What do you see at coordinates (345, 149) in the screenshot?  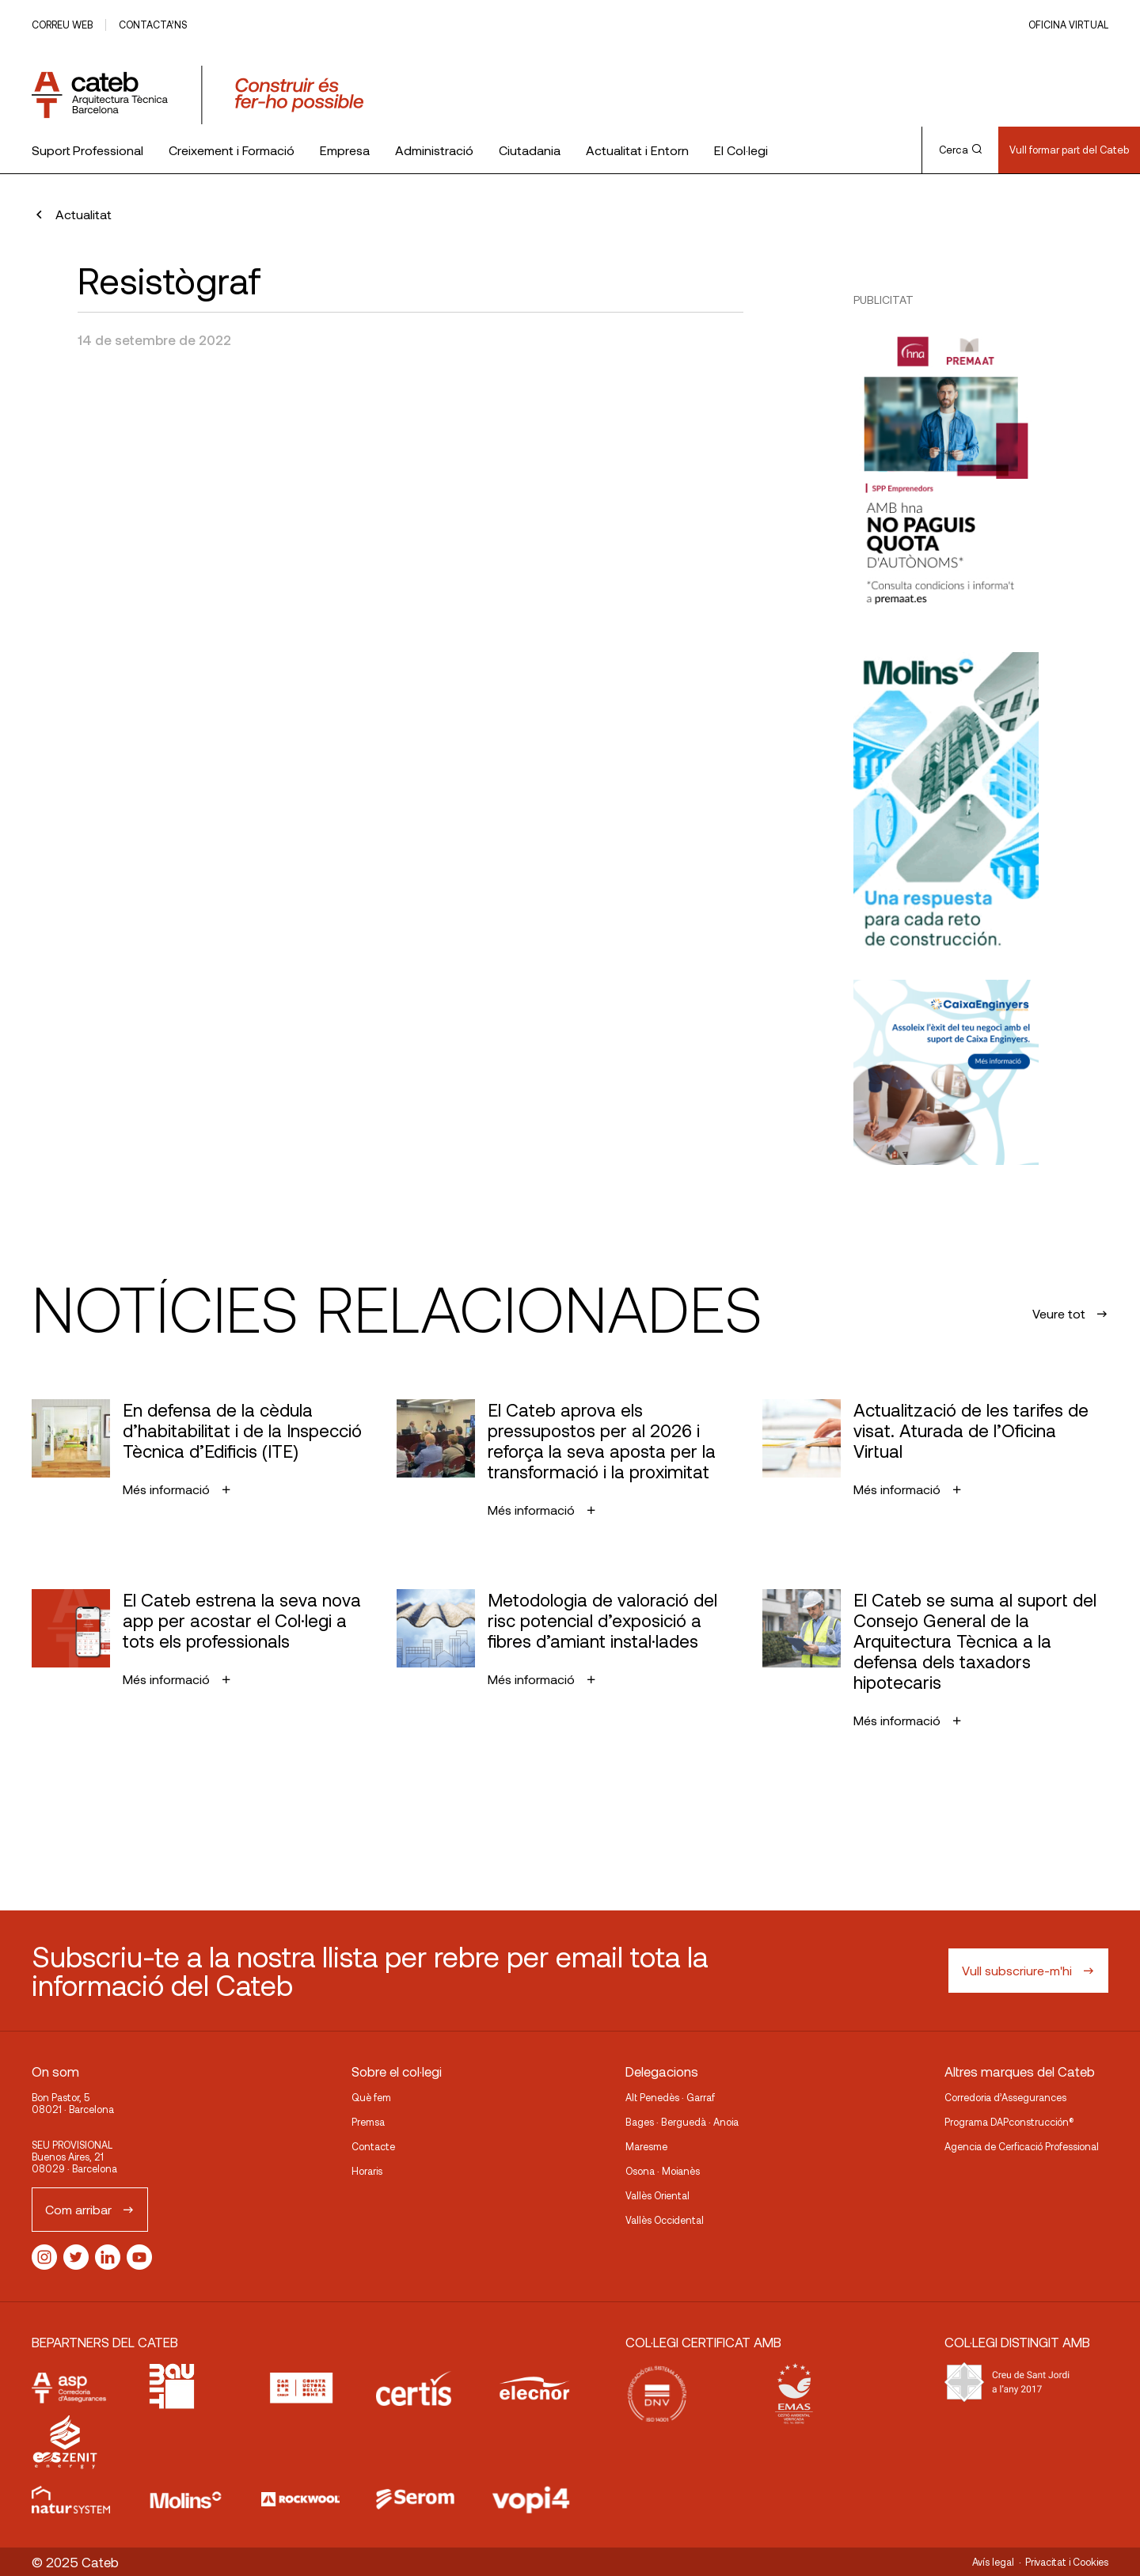 I see `Empresa` at bounding box center [345, 149].